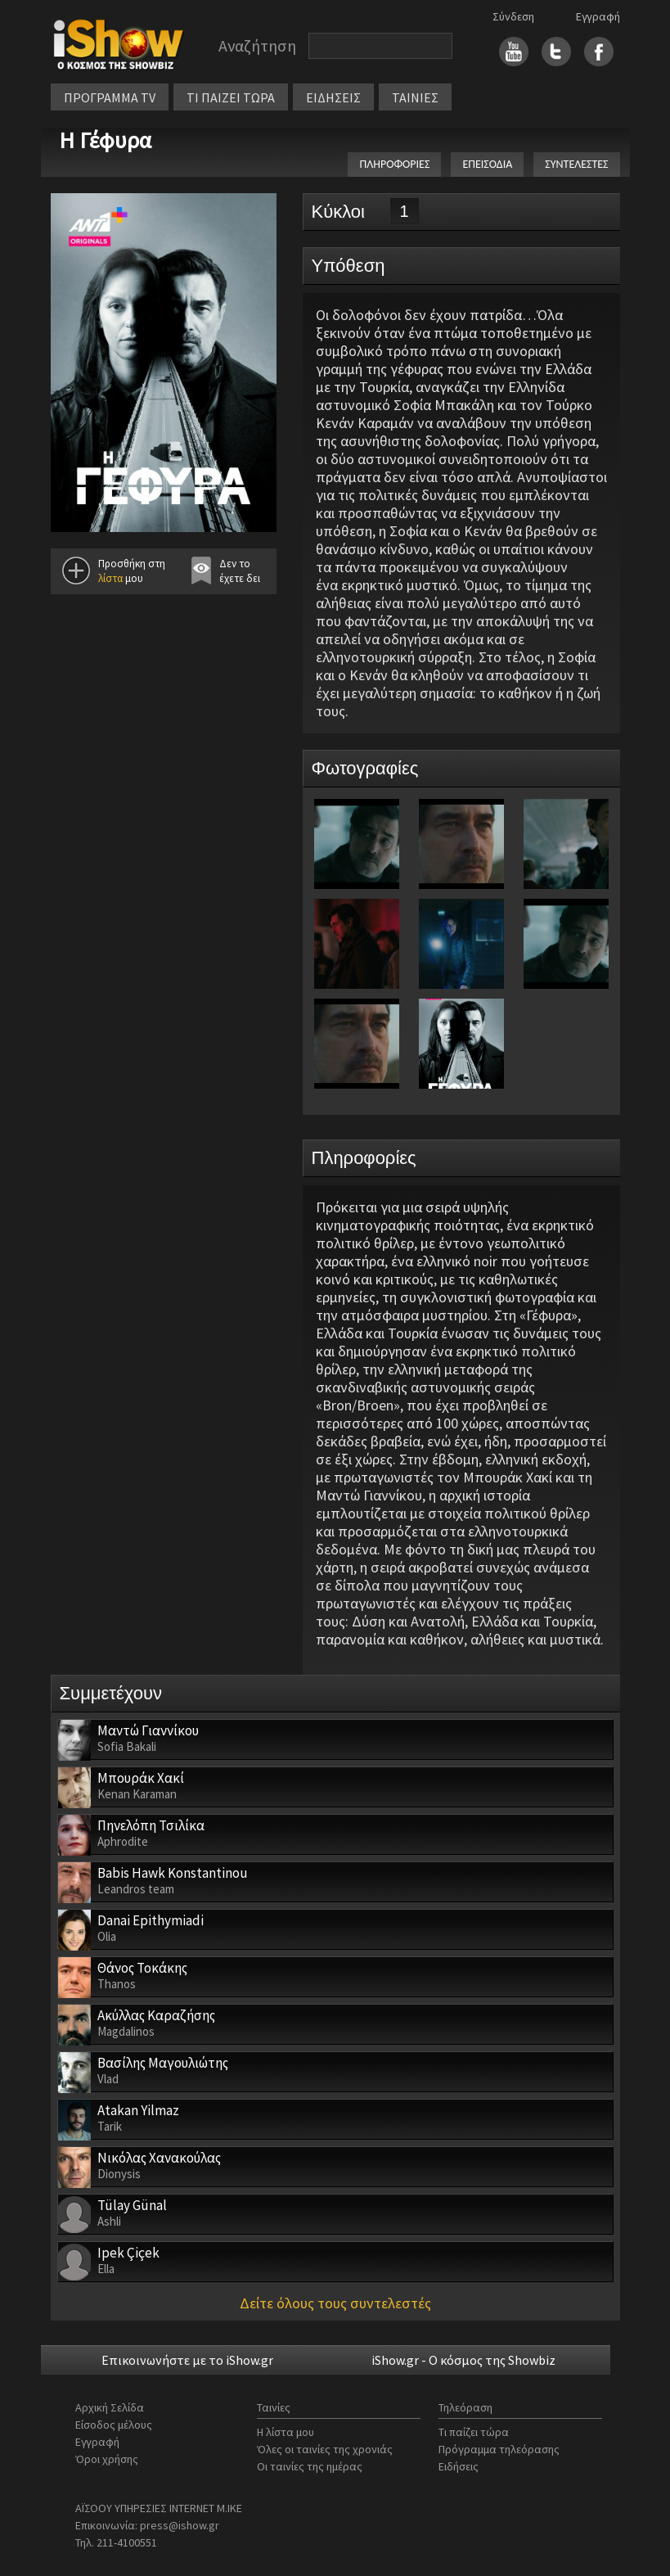 Image resolution: width=670 pixels, height=2576 pixels. What do you see at coordinates (109, 2407) in the screenshot?
I see `Αρχική Σελίδα` at bounding box center [109, 2407].